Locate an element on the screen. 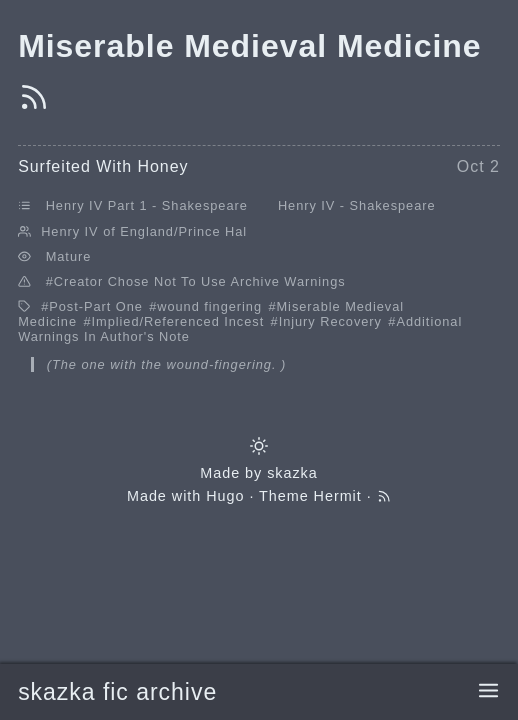  skazka is located at coordinates (292, 473).